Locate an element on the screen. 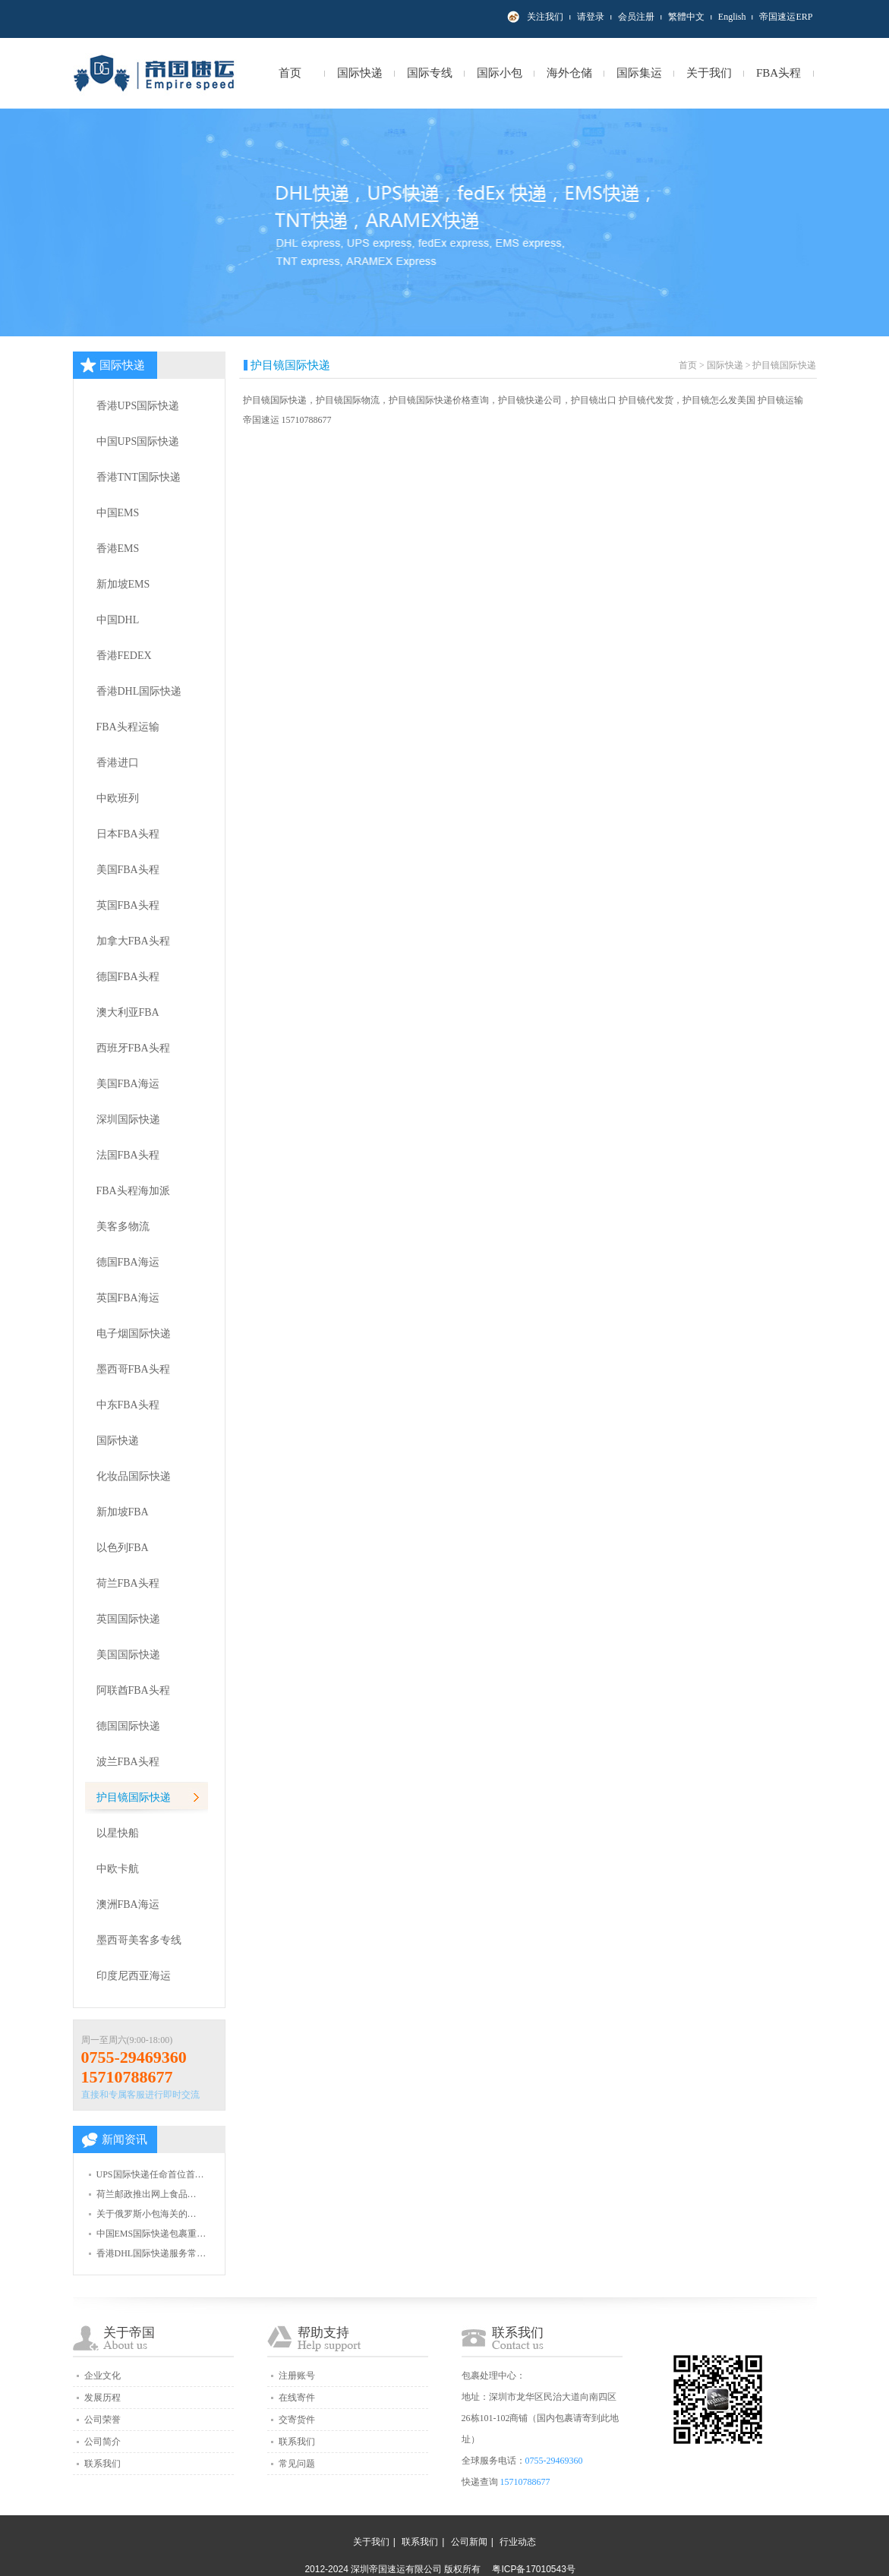 This screenshot has height=2576, width=889. 关于俄罗斯小包海关的… is located at coordinates (146, 2214).